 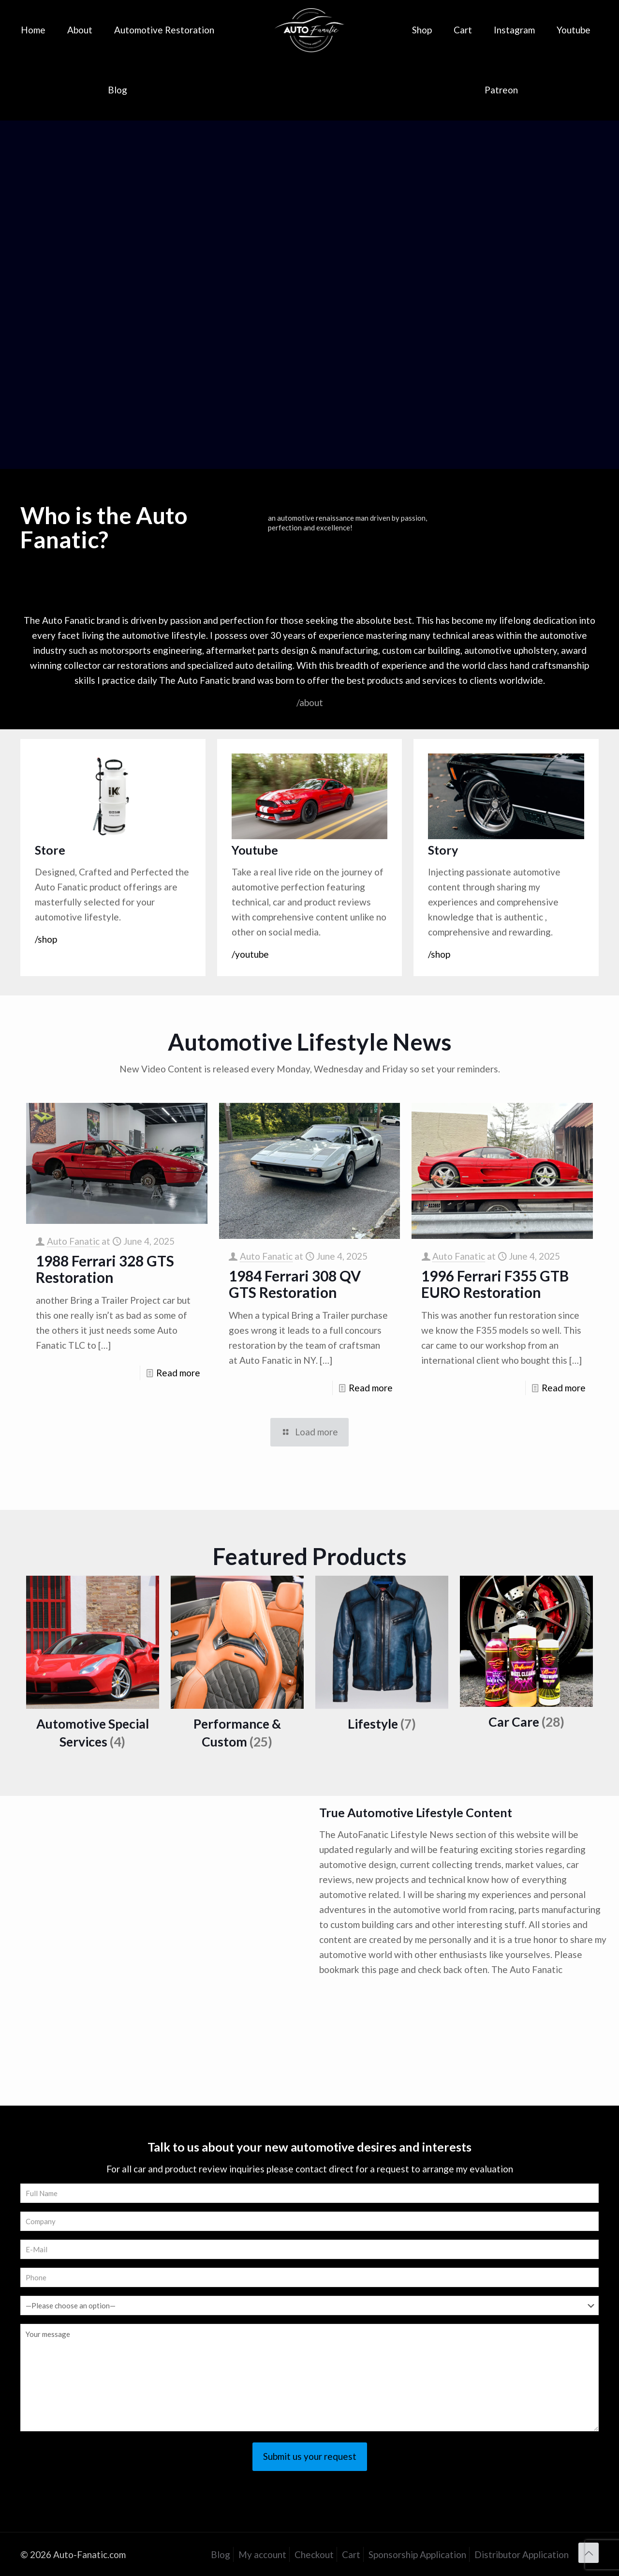 What do you see at coordinates (237, 1667) in the screenshot?
I see `[Visit product category Performance & Custom]` at bounding box center [237, 1667].